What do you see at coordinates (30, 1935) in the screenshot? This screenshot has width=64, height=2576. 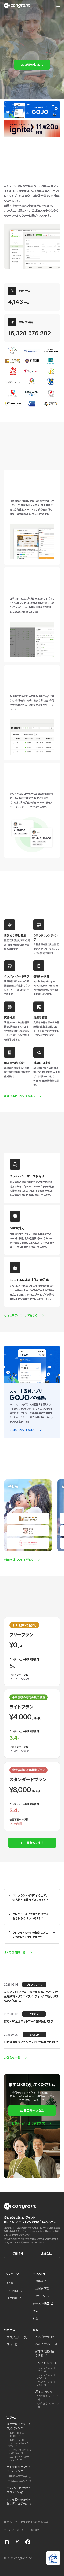 I see `クレジットカードの情報はどのように管理していますか？ [tab]` at bounding box center [30, 1935].